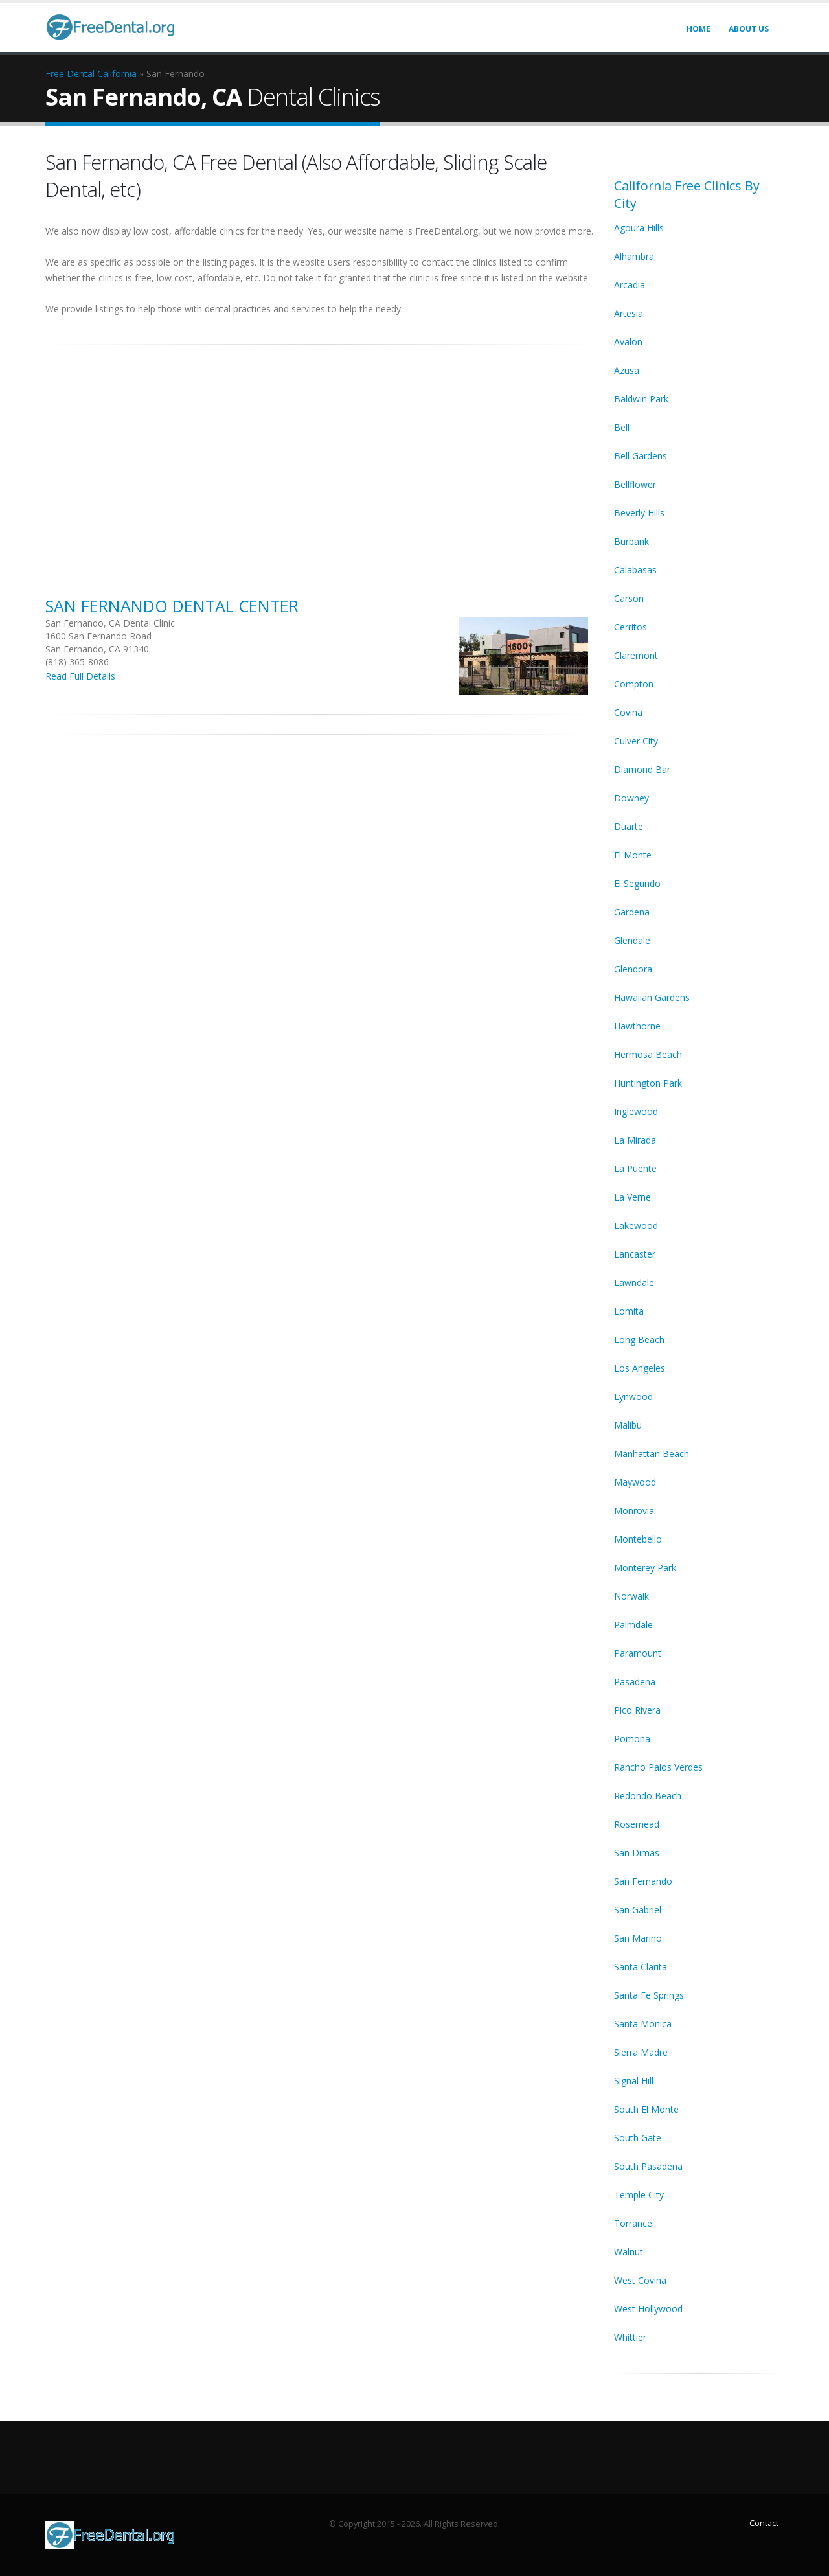  What do you see at coordinates (640, 2280) in the screenshot?
I see `West Covina` at bounding box center [640, 2280].